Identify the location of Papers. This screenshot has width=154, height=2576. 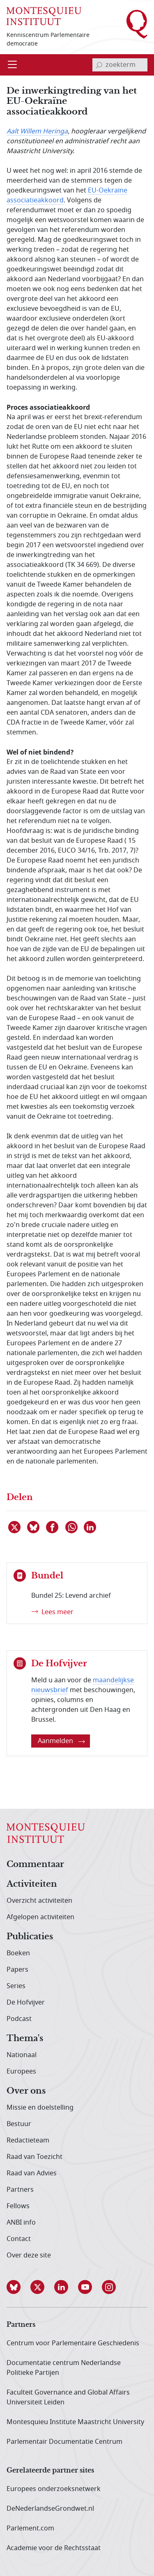
(17, 1970).